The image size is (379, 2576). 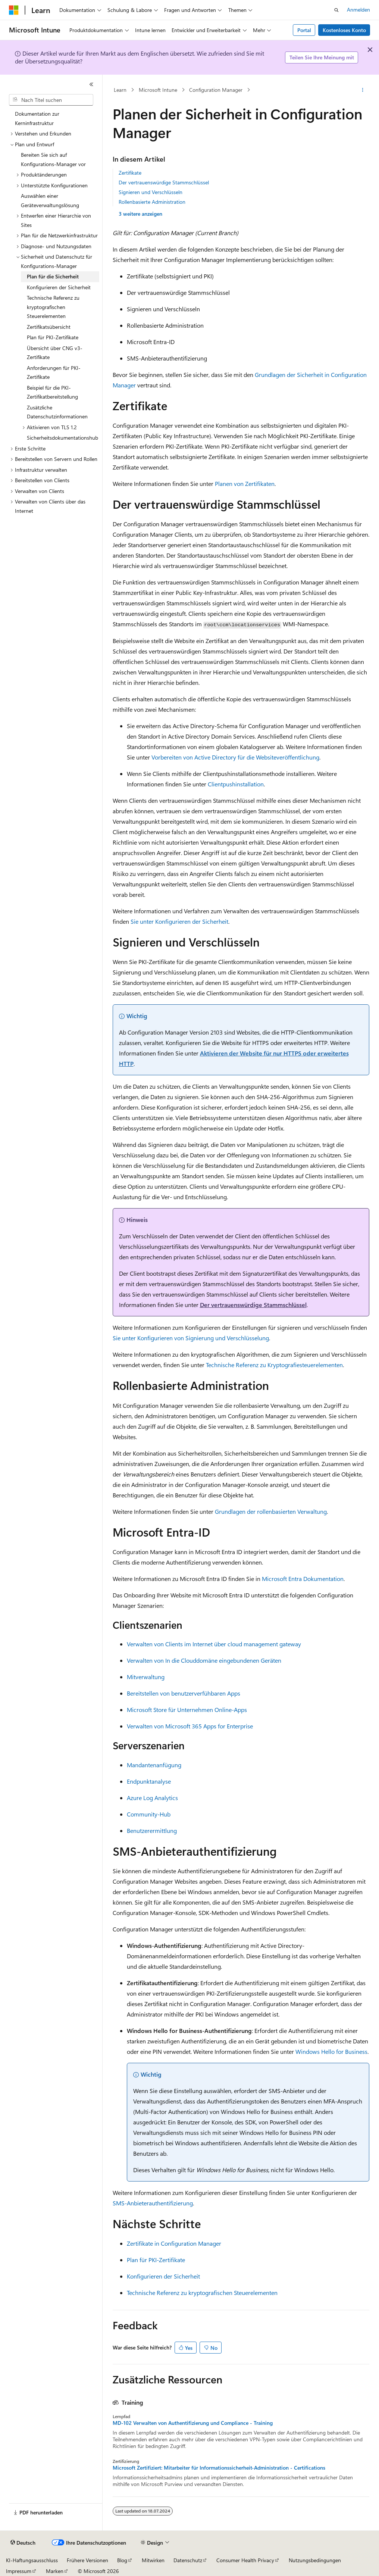 I want to click on Verwalten von Clients im Internet über cloud management gateway, so click(x=214, y=1644).